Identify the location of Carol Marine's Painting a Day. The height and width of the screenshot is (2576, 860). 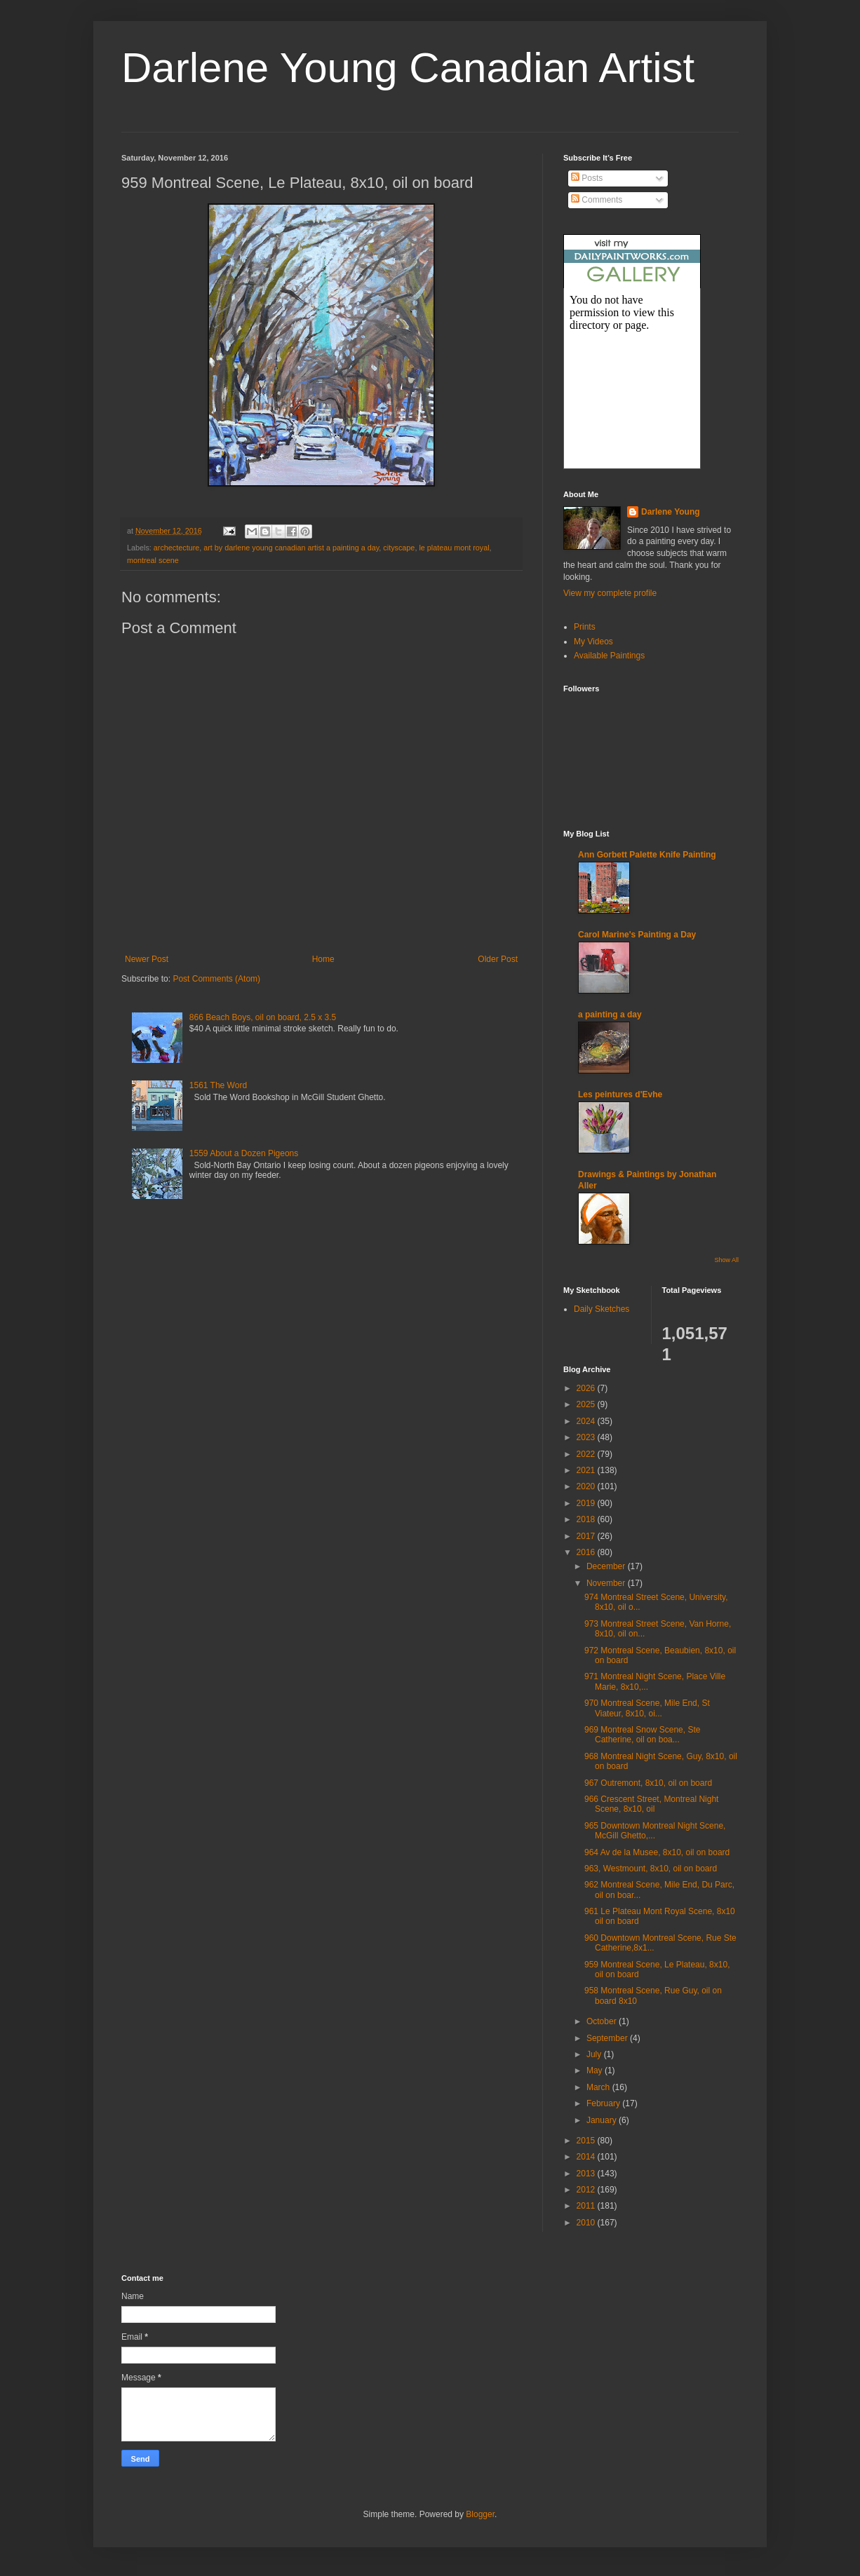
(637, 935).